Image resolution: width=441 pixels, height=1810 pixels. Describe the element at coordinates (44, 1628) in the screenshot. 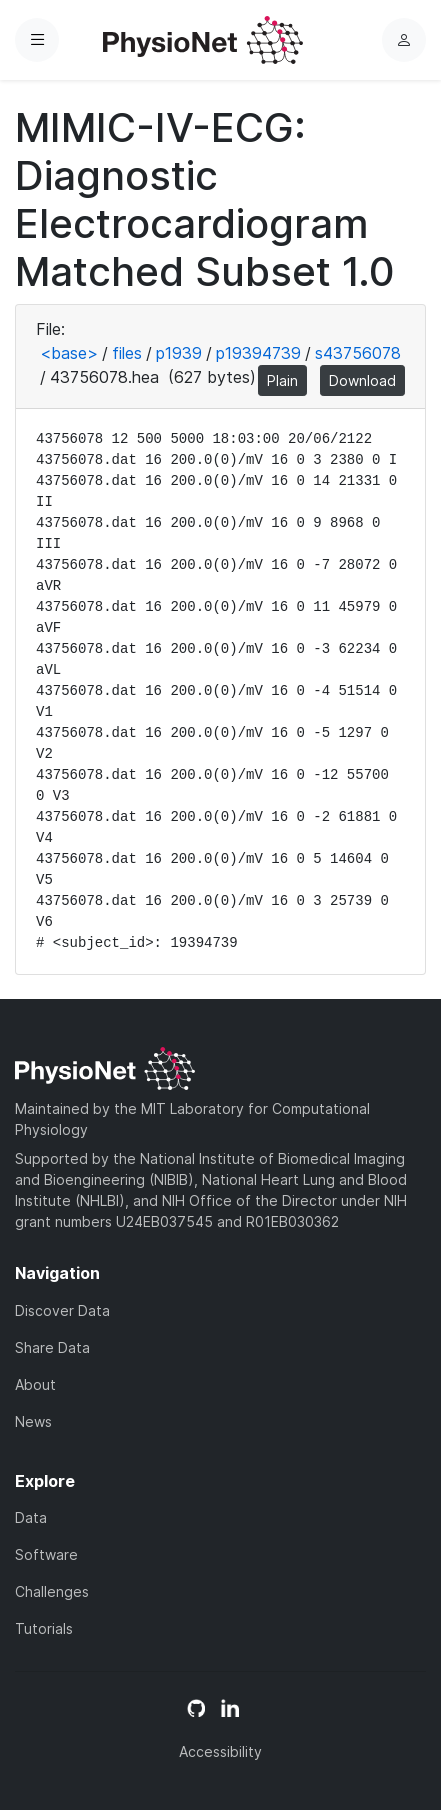

I see `Tutorials` at that location.